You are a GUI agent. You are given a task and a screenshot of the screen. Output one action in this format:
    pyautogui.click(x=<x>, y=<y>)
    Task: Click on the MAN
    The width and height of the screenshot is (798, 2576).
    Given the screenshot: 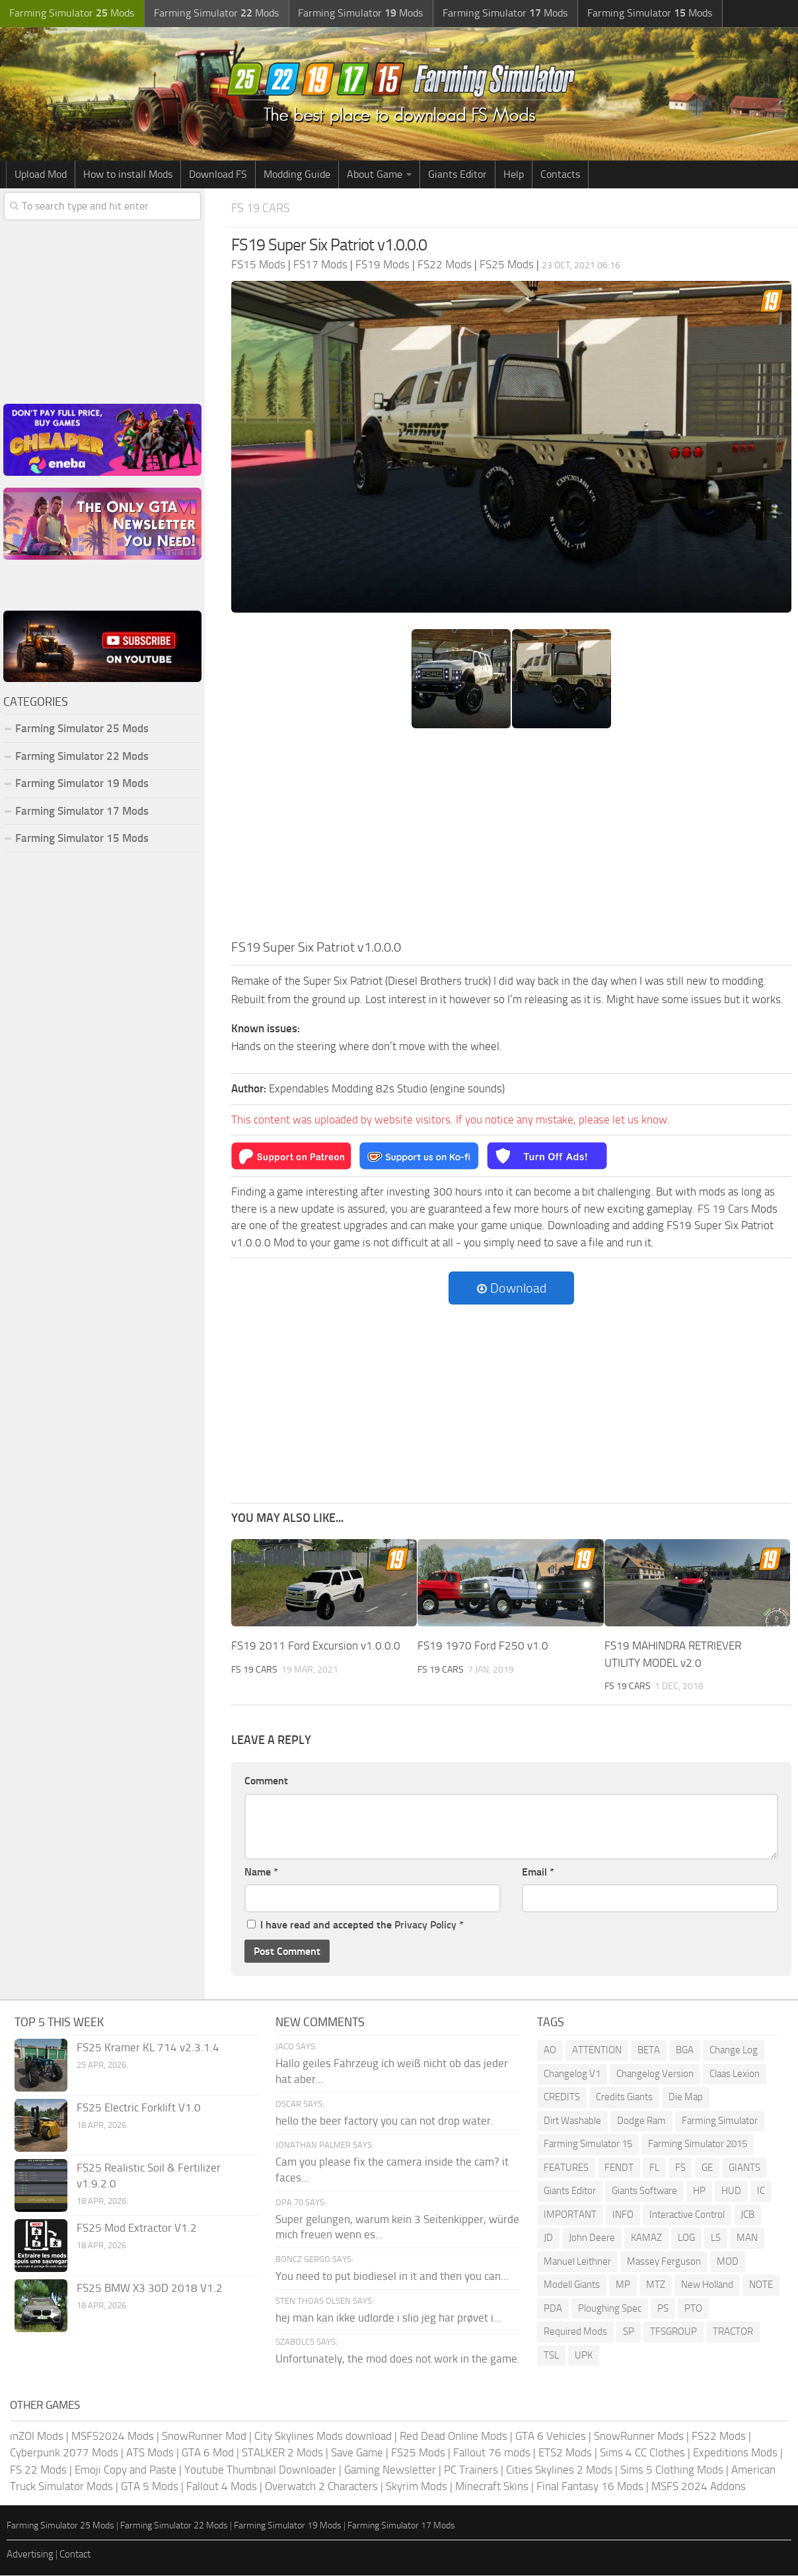 What is the action you would take?
    pyautogui.click(x=747, y=2239)
    